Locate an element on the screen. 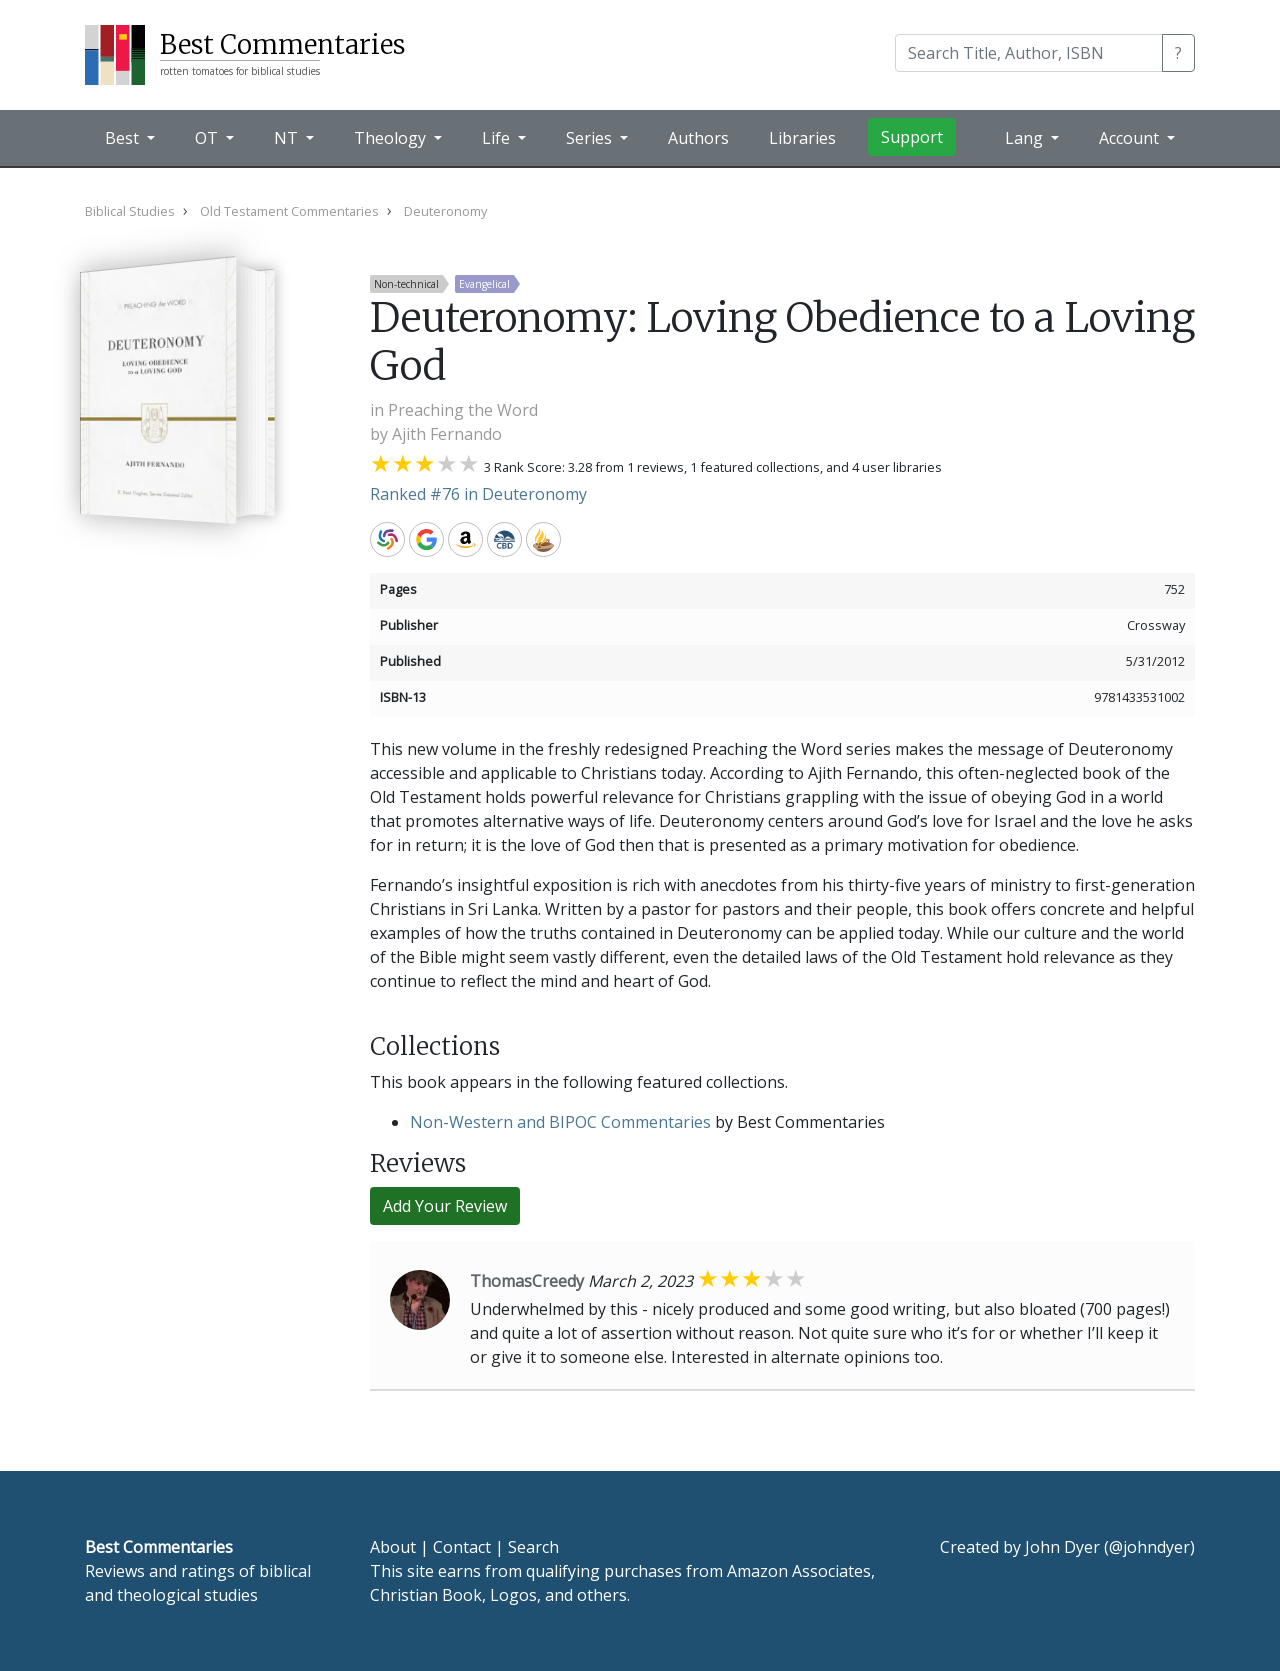  Accordance is located at coordinates (543, 539).